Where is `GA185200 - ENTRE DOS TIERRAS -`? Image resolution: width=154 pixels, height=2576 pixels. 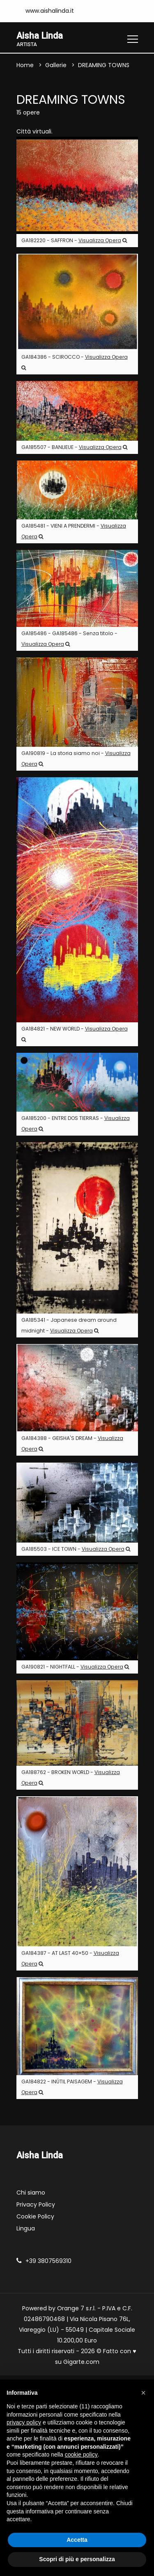
GA185200 - ENTRE DOS TIERRAS - is located at coordinates (75, 1123).